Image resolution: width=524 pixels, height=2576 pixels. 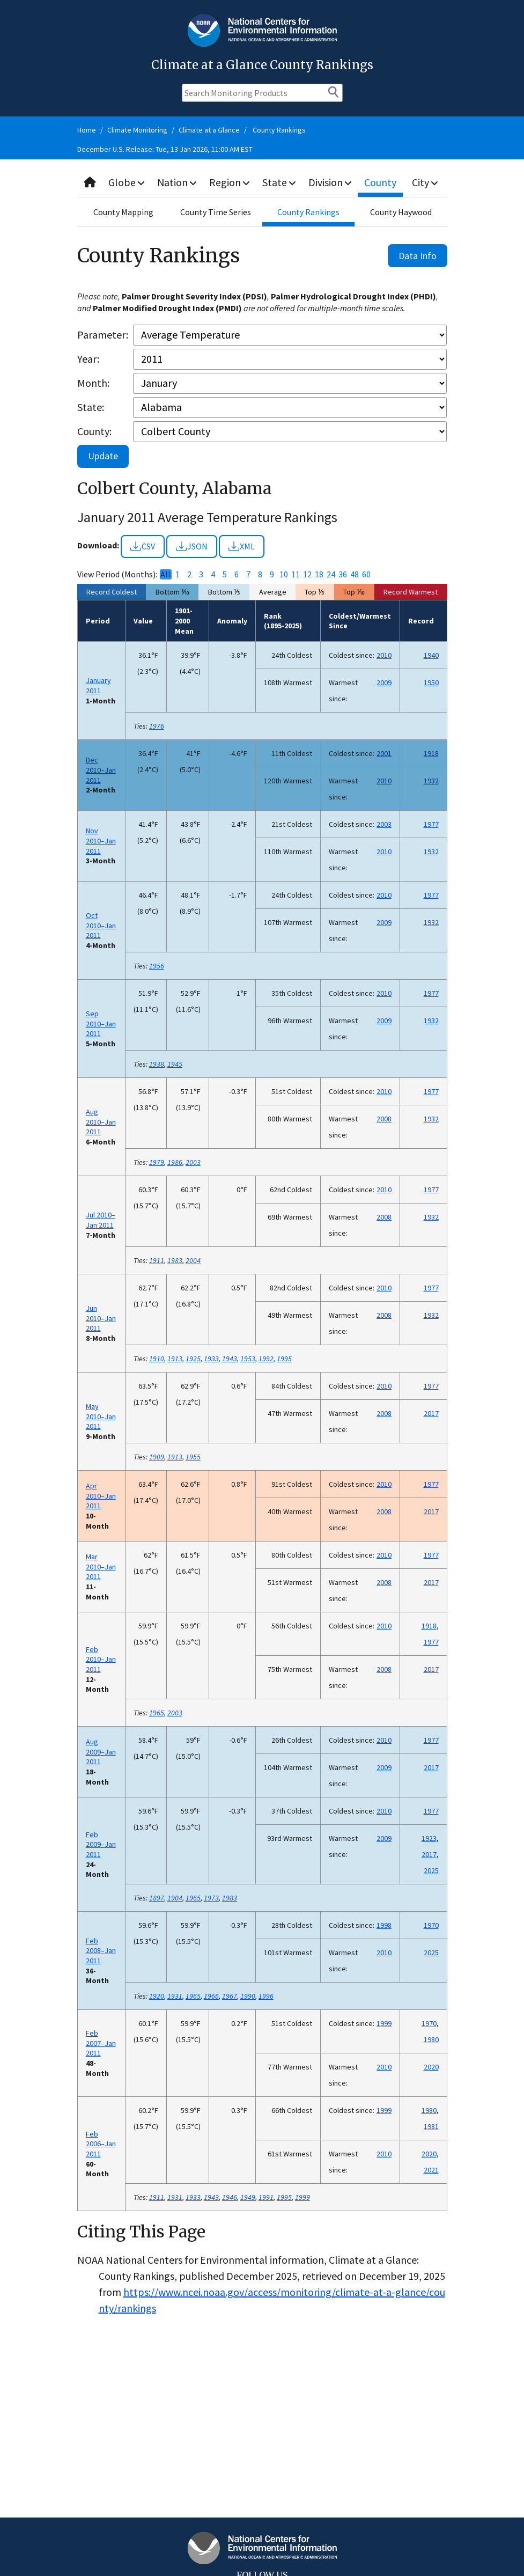 What do you see at coordinates (174, 1162) in the screenshot?
I see `1986` at bounding box center [174, 1162].